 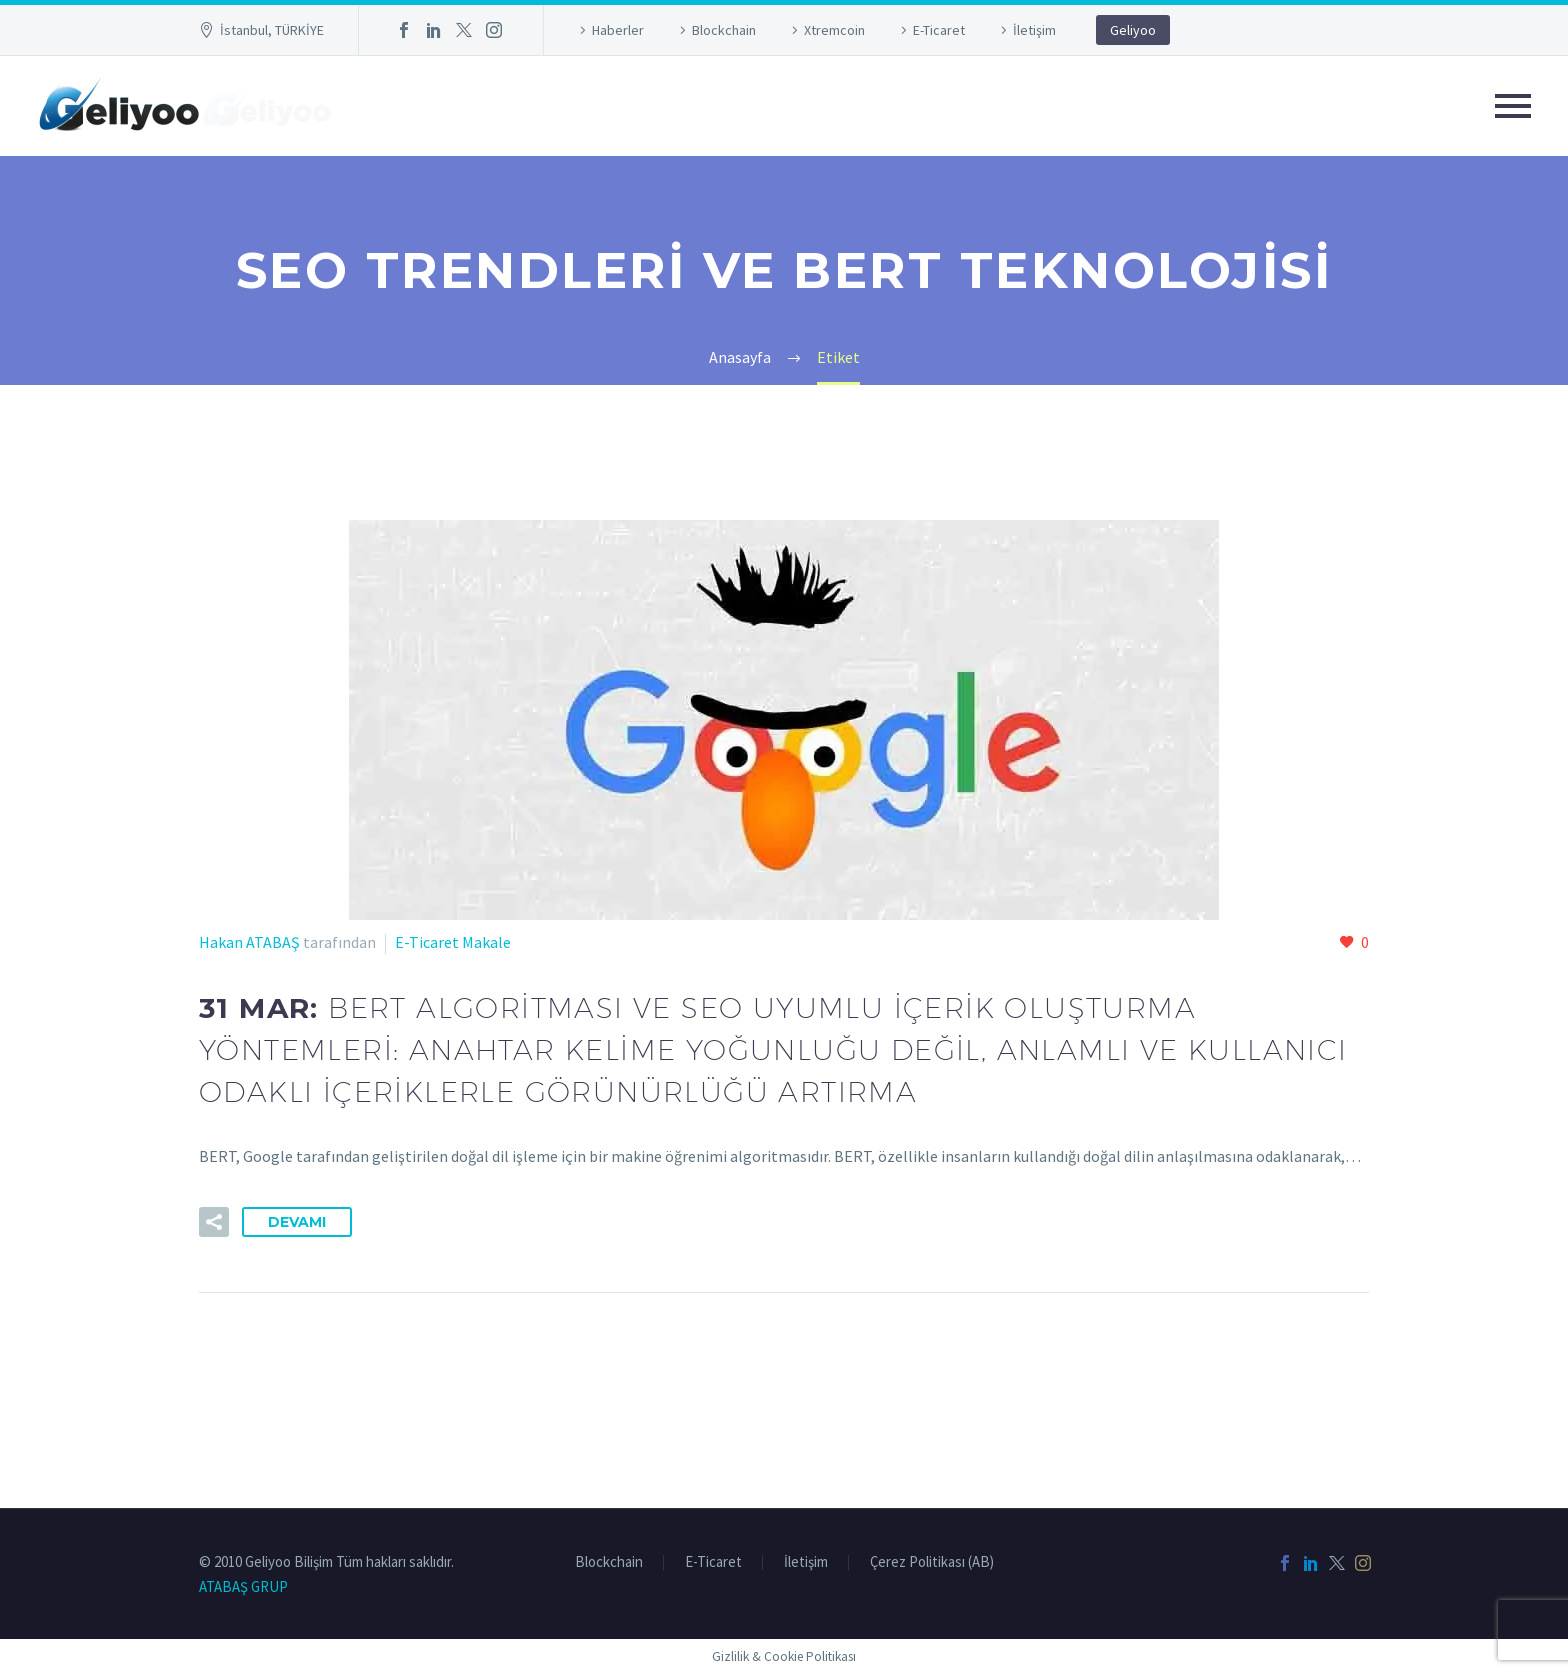 What do you see at coordinates (243, 1586) in the screenshot?
I see `ATABAŞ GRUP` at bounding box center [243, 1586].